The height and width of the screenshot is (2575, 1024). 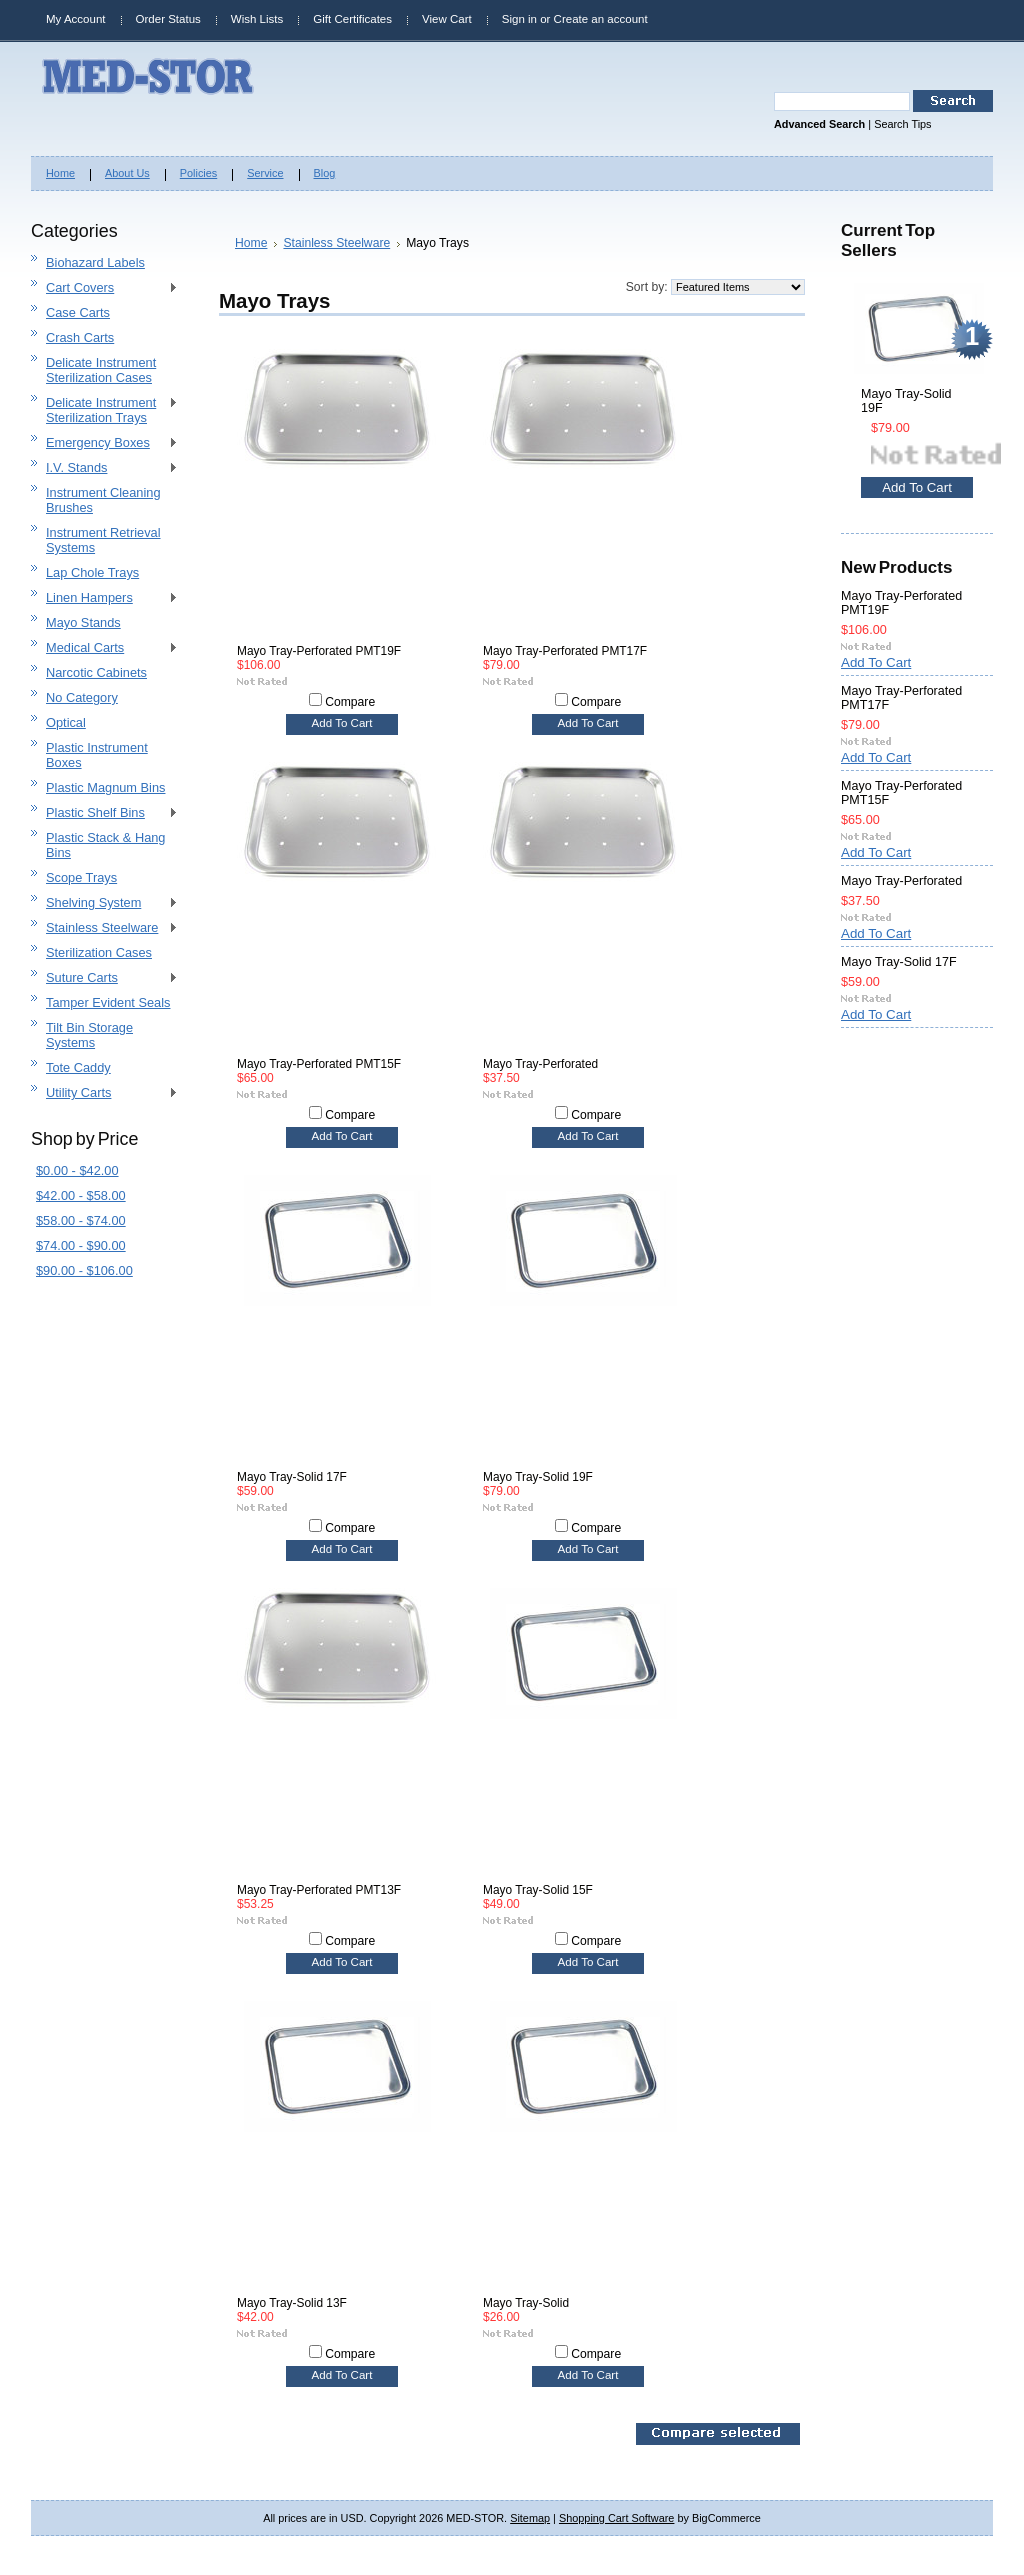 What do you see at coordinates (319, 651) in the screenshot?
I see `Mayo Tray-Perforated PMT19F` at bounding box center [319, 651].